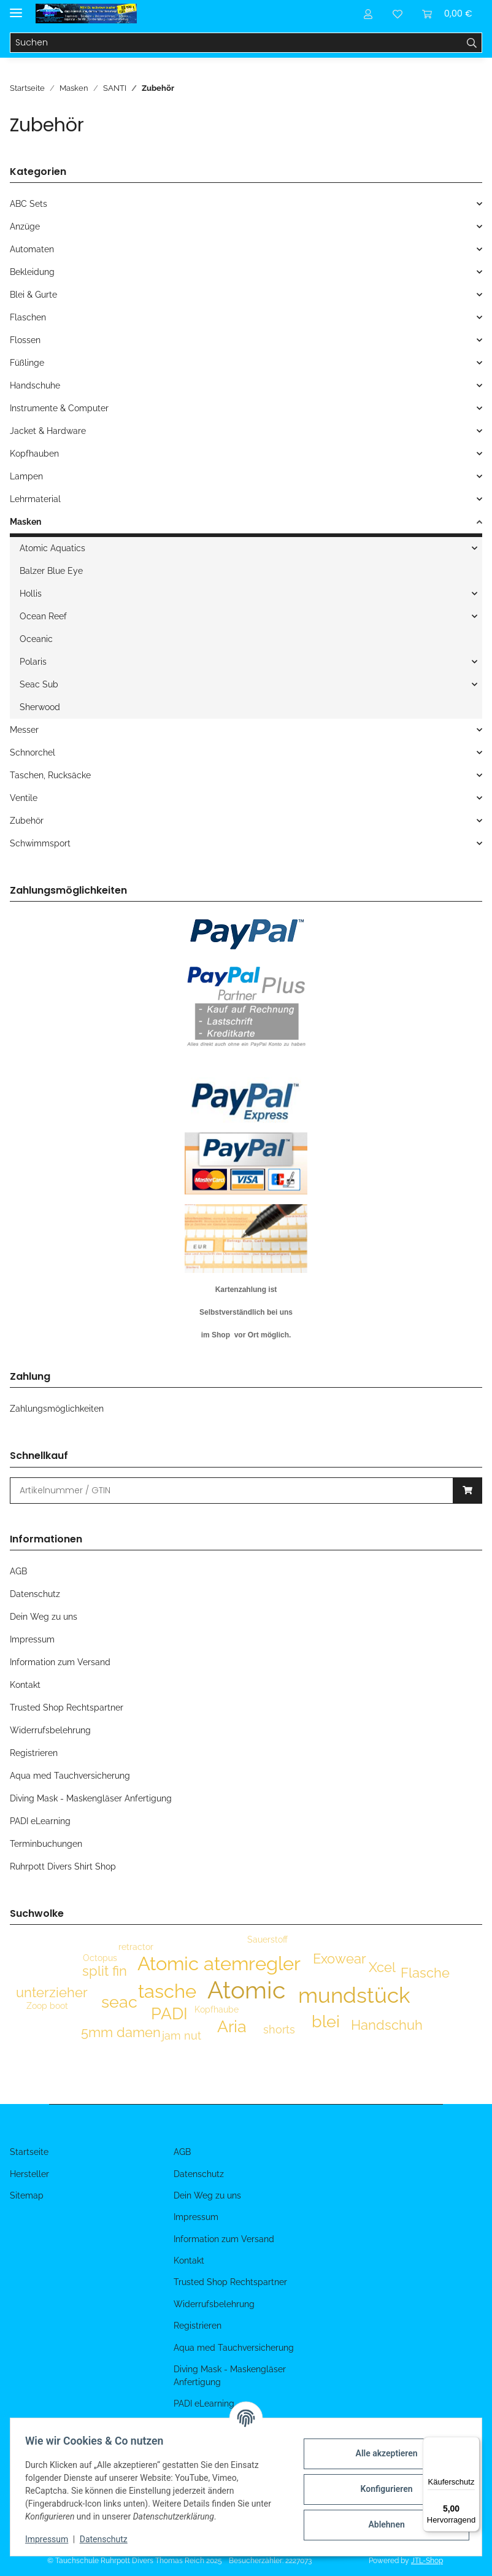 The image size is (492, 2576). I want to click on ABC Sets, so click(28, 204).